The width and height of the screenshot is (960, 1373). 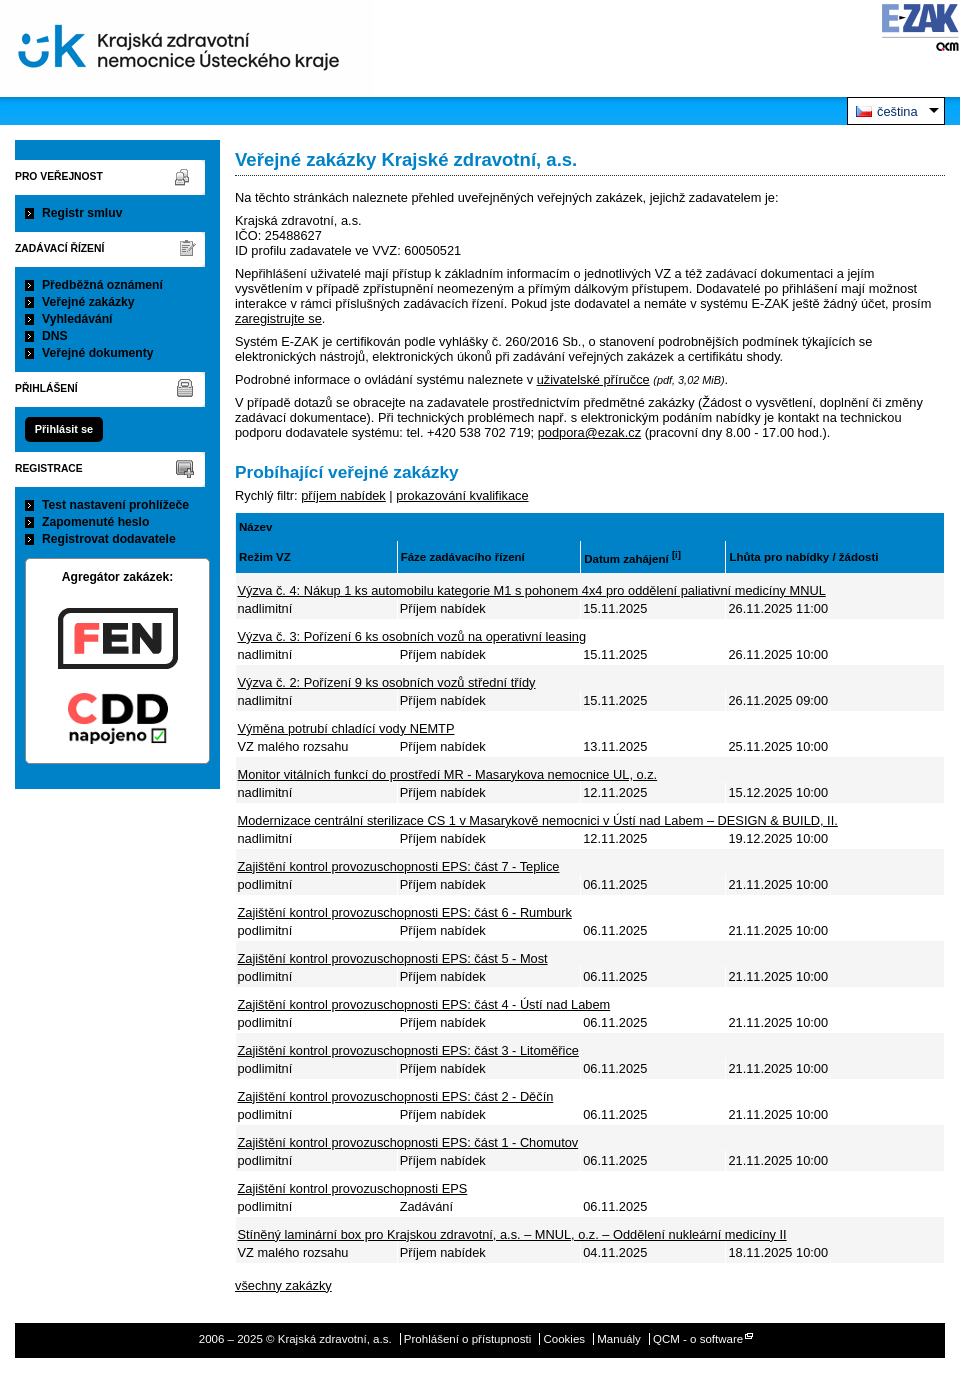 What do you see at coordinates (278, 318) in the screenshot?
I see `zaregistrujte se` at bounding box center [278, 318].